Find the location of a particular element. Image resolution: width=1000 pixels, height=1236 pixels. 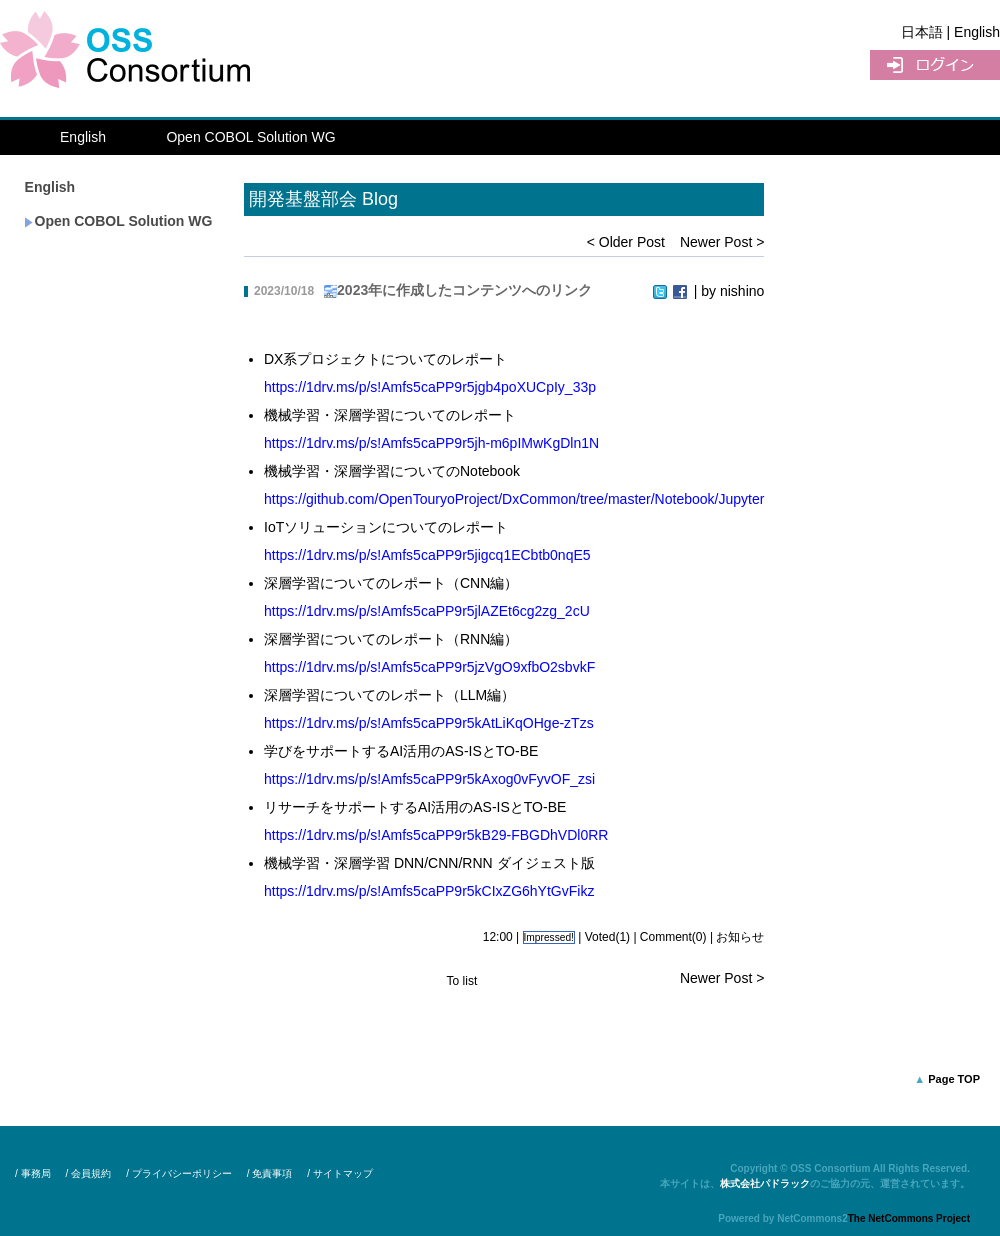

To list is located at coordinates (462, 981).